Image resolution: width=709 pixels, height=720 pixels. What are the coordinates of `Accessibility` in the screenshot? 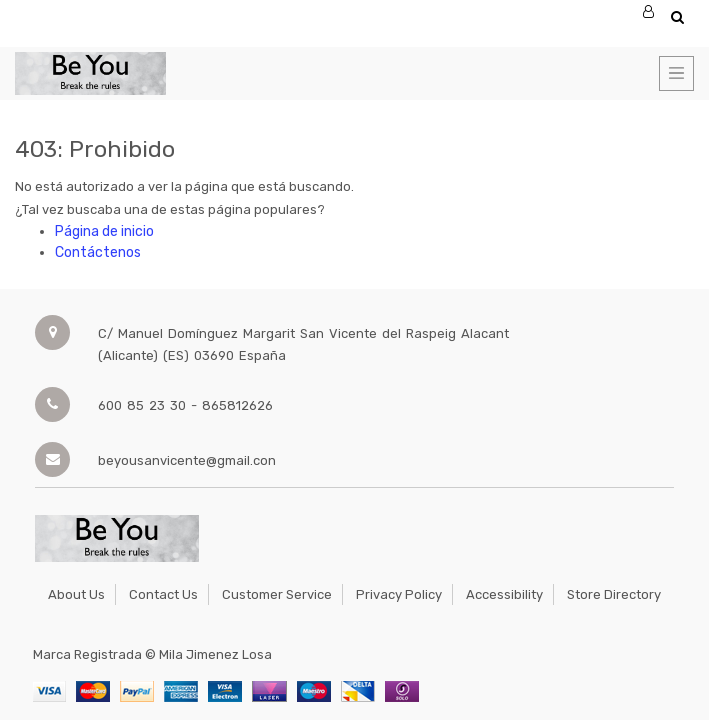 It's located at (504, 594).